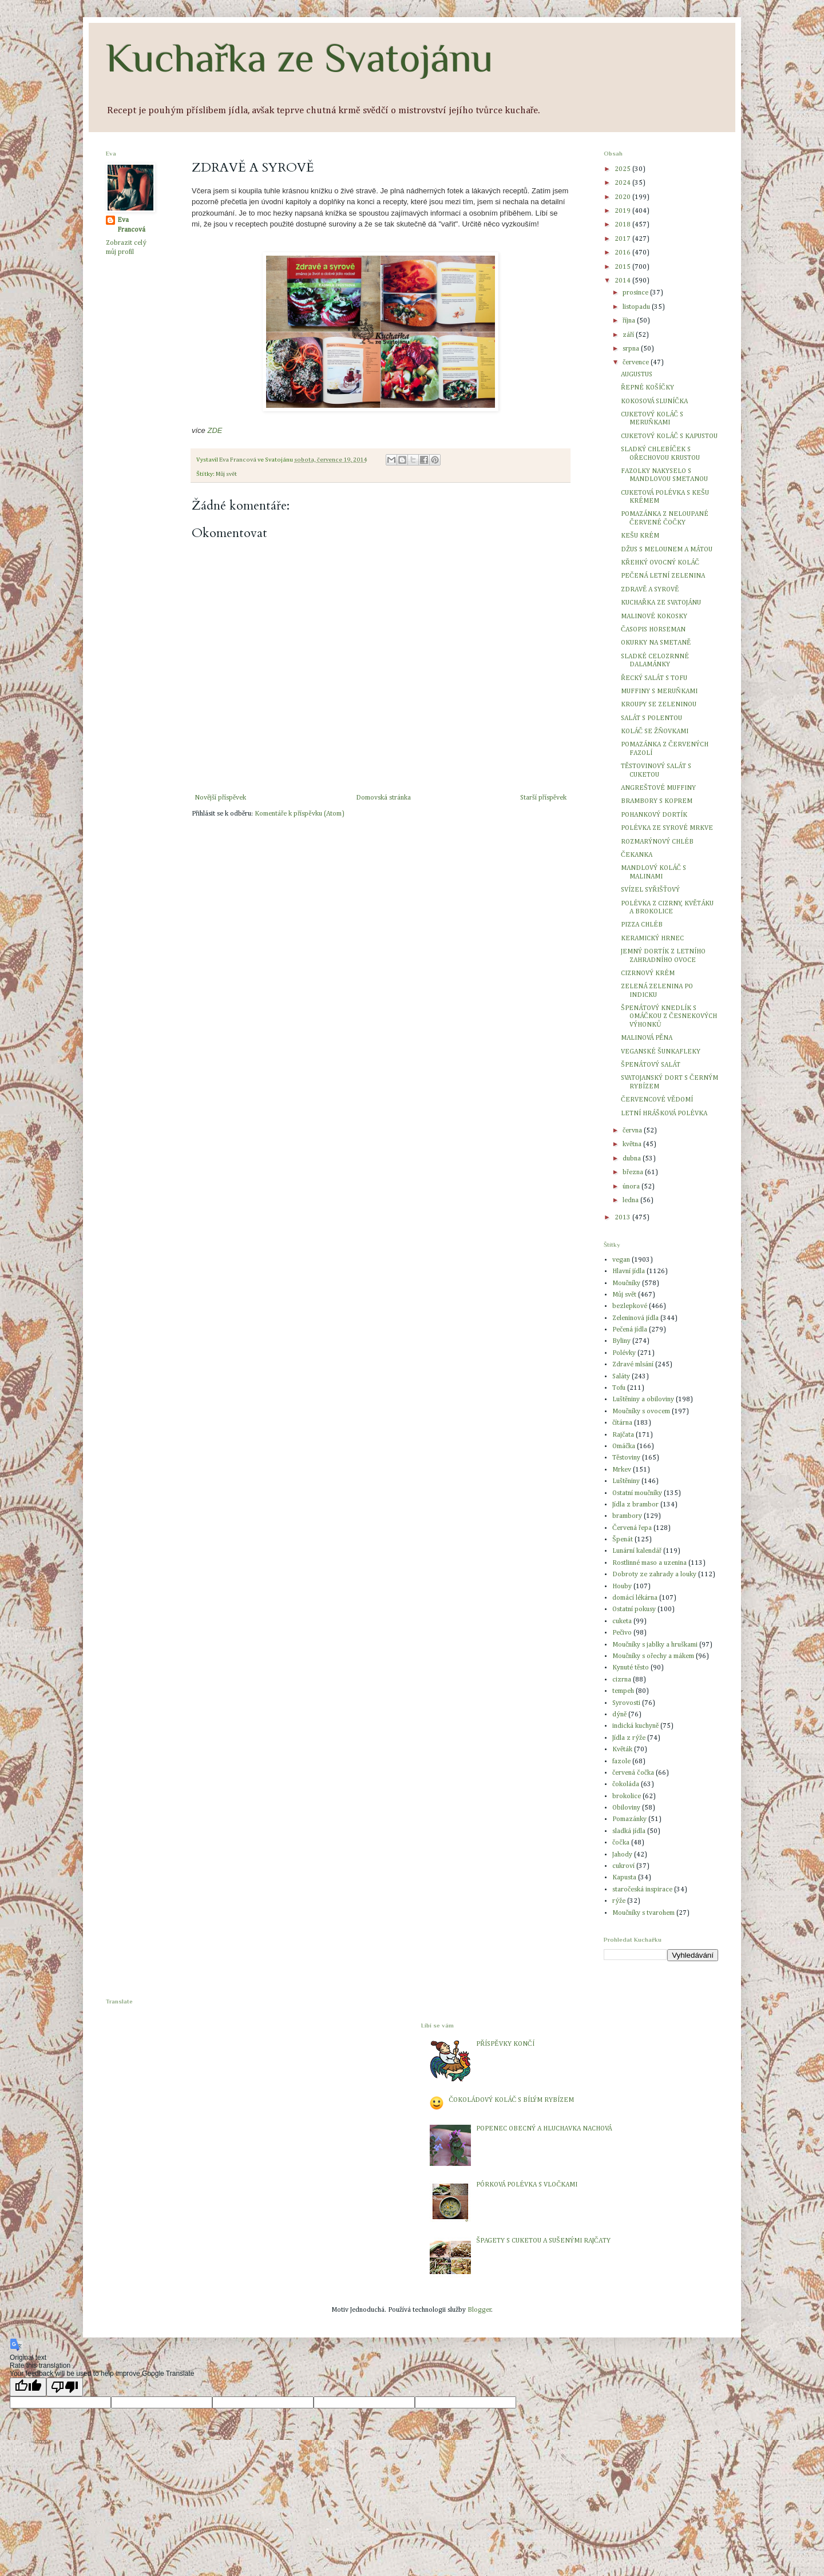  Describe the element at coordinates (635, 1726) in the screenshot. I see `indická kuchyně` at that location.